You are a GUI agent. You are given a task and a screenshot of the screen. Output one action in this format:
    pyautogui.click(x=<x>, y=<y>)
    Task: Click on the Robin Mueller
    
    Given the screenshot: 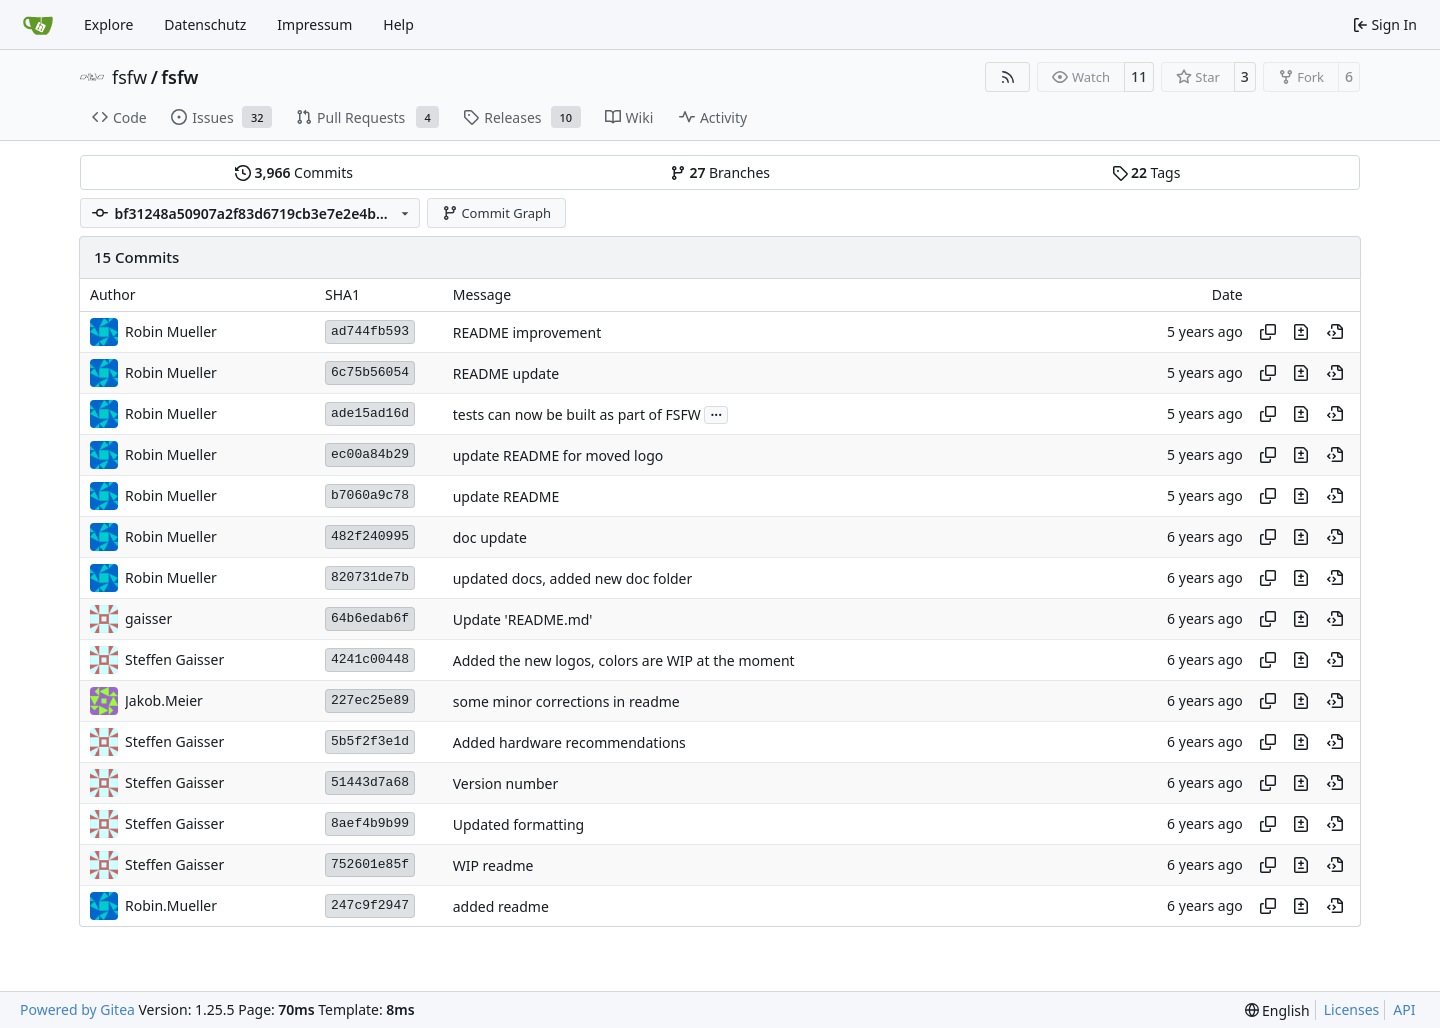 What is the action you would take?
    pyautogui.click(x=171, y=331)
    